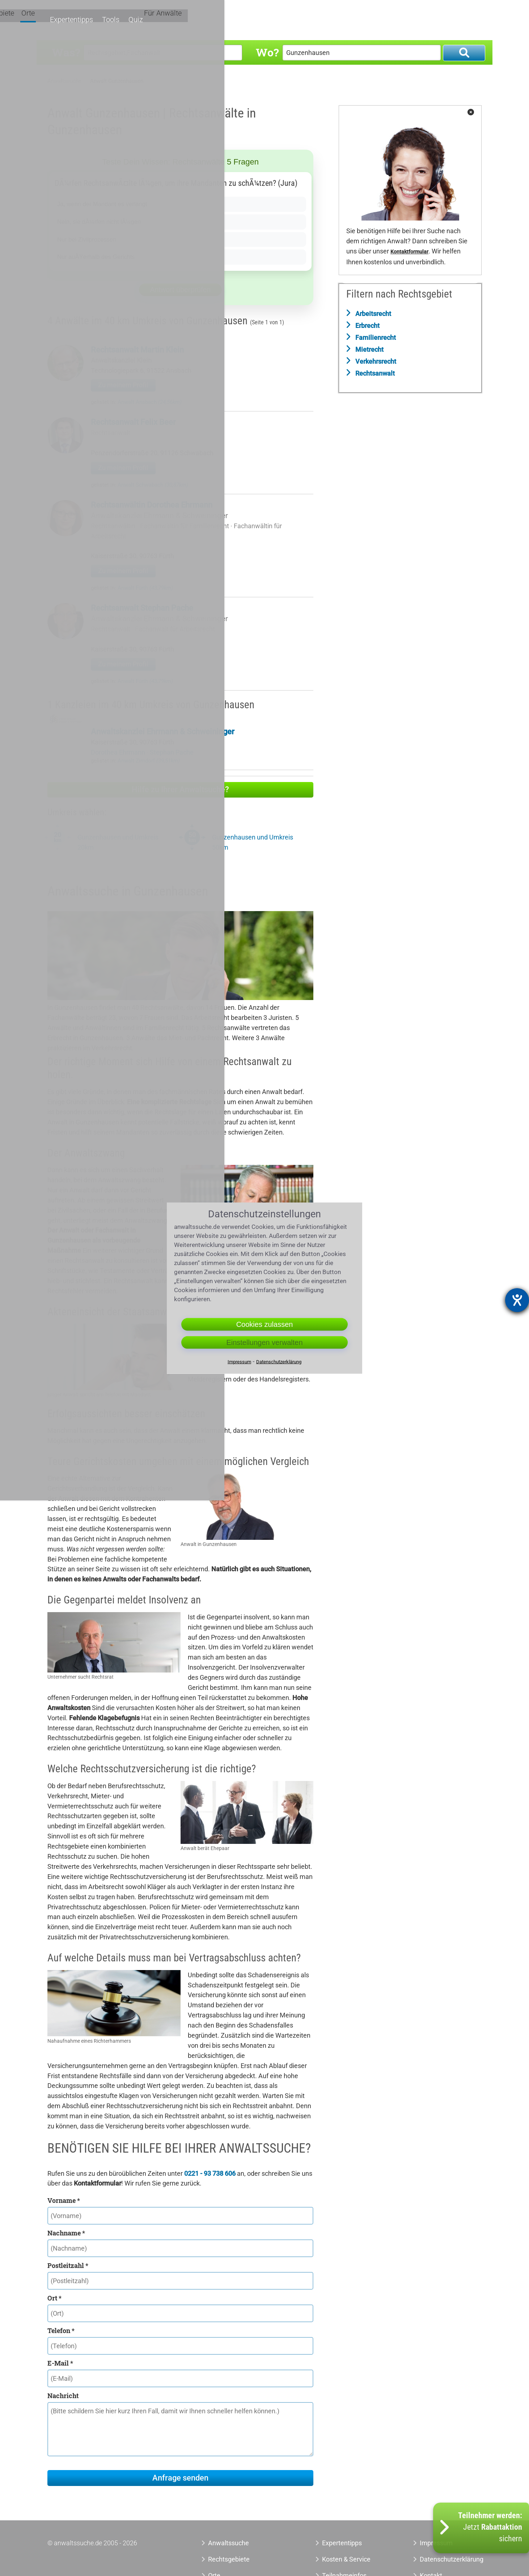  What do you see at coordinates (63, 2395) in the screenshot?
I see `Nachricht` at bounding box center [63, 2395].